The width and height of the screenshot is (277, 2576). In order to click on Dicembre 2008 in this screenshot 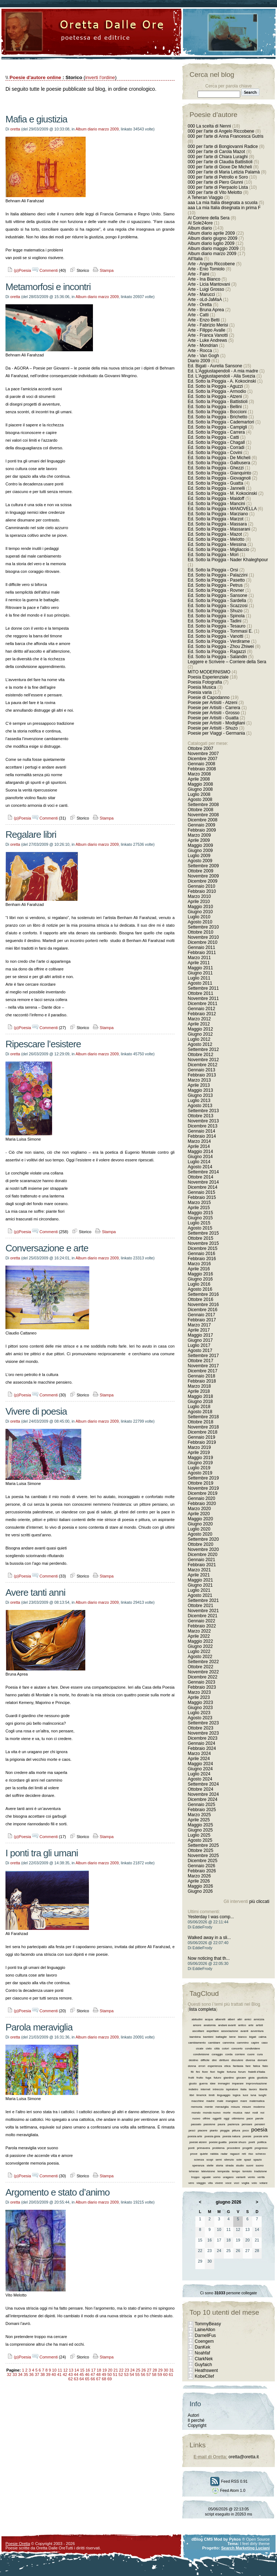, I will do `click(202, 819)`.